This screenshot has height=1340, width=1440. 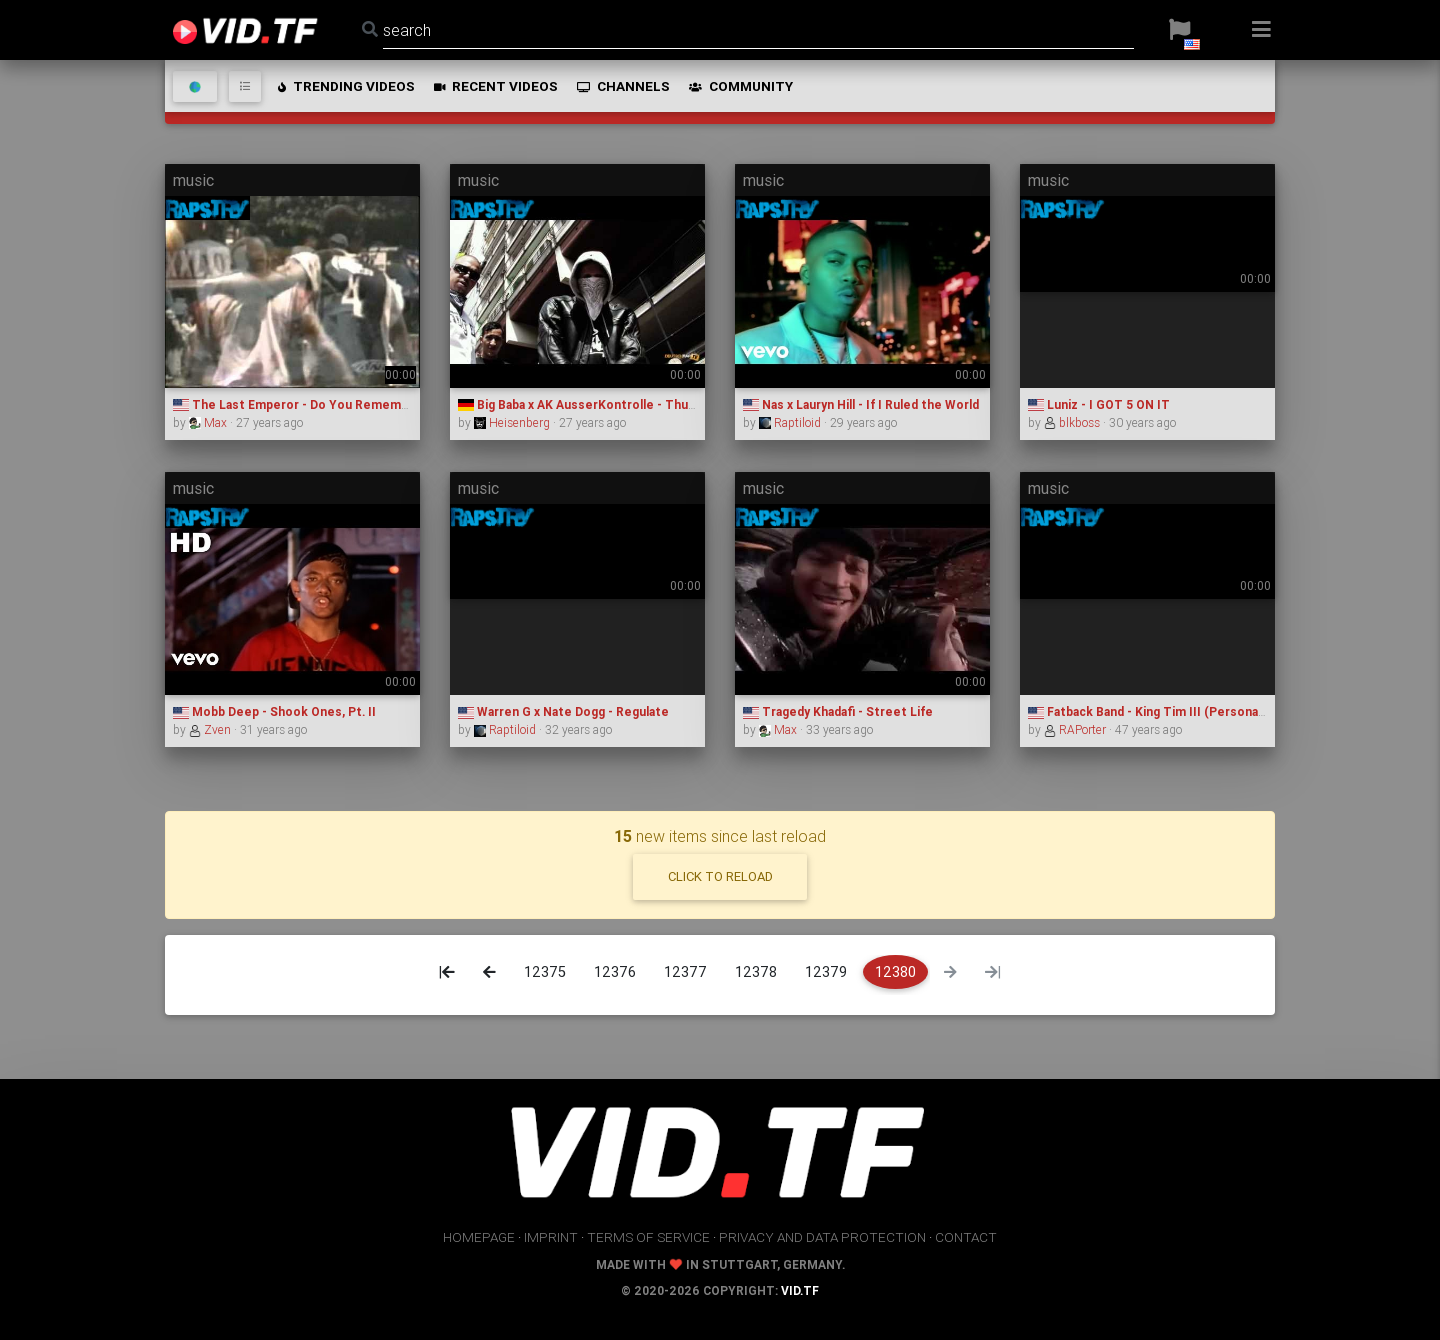 I want to click on Fatback Band - King Tim III (Personality Jock), so click(x=1170, y=711).